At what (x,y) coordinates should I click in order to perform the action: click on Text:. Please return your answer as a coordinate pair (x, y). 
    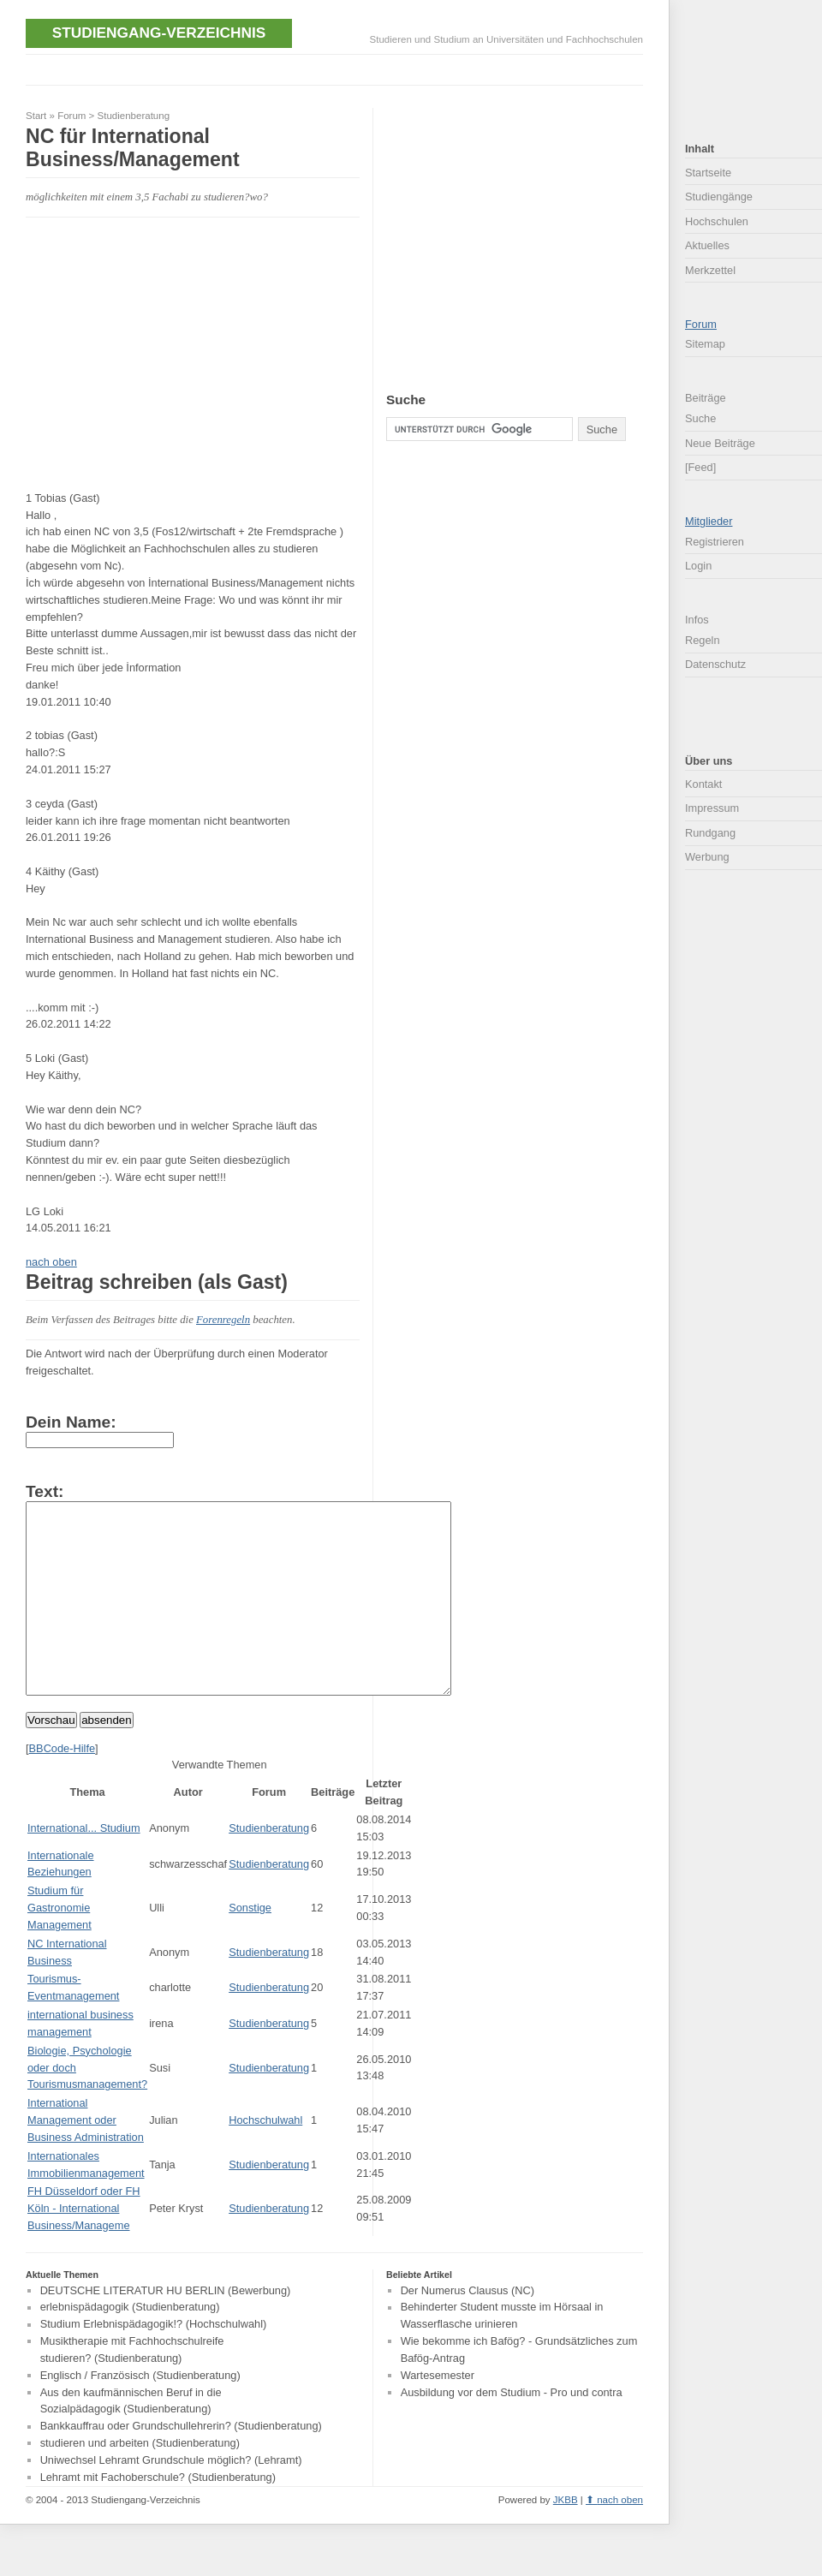
    Looking at the image, I should click on (44, 1491).